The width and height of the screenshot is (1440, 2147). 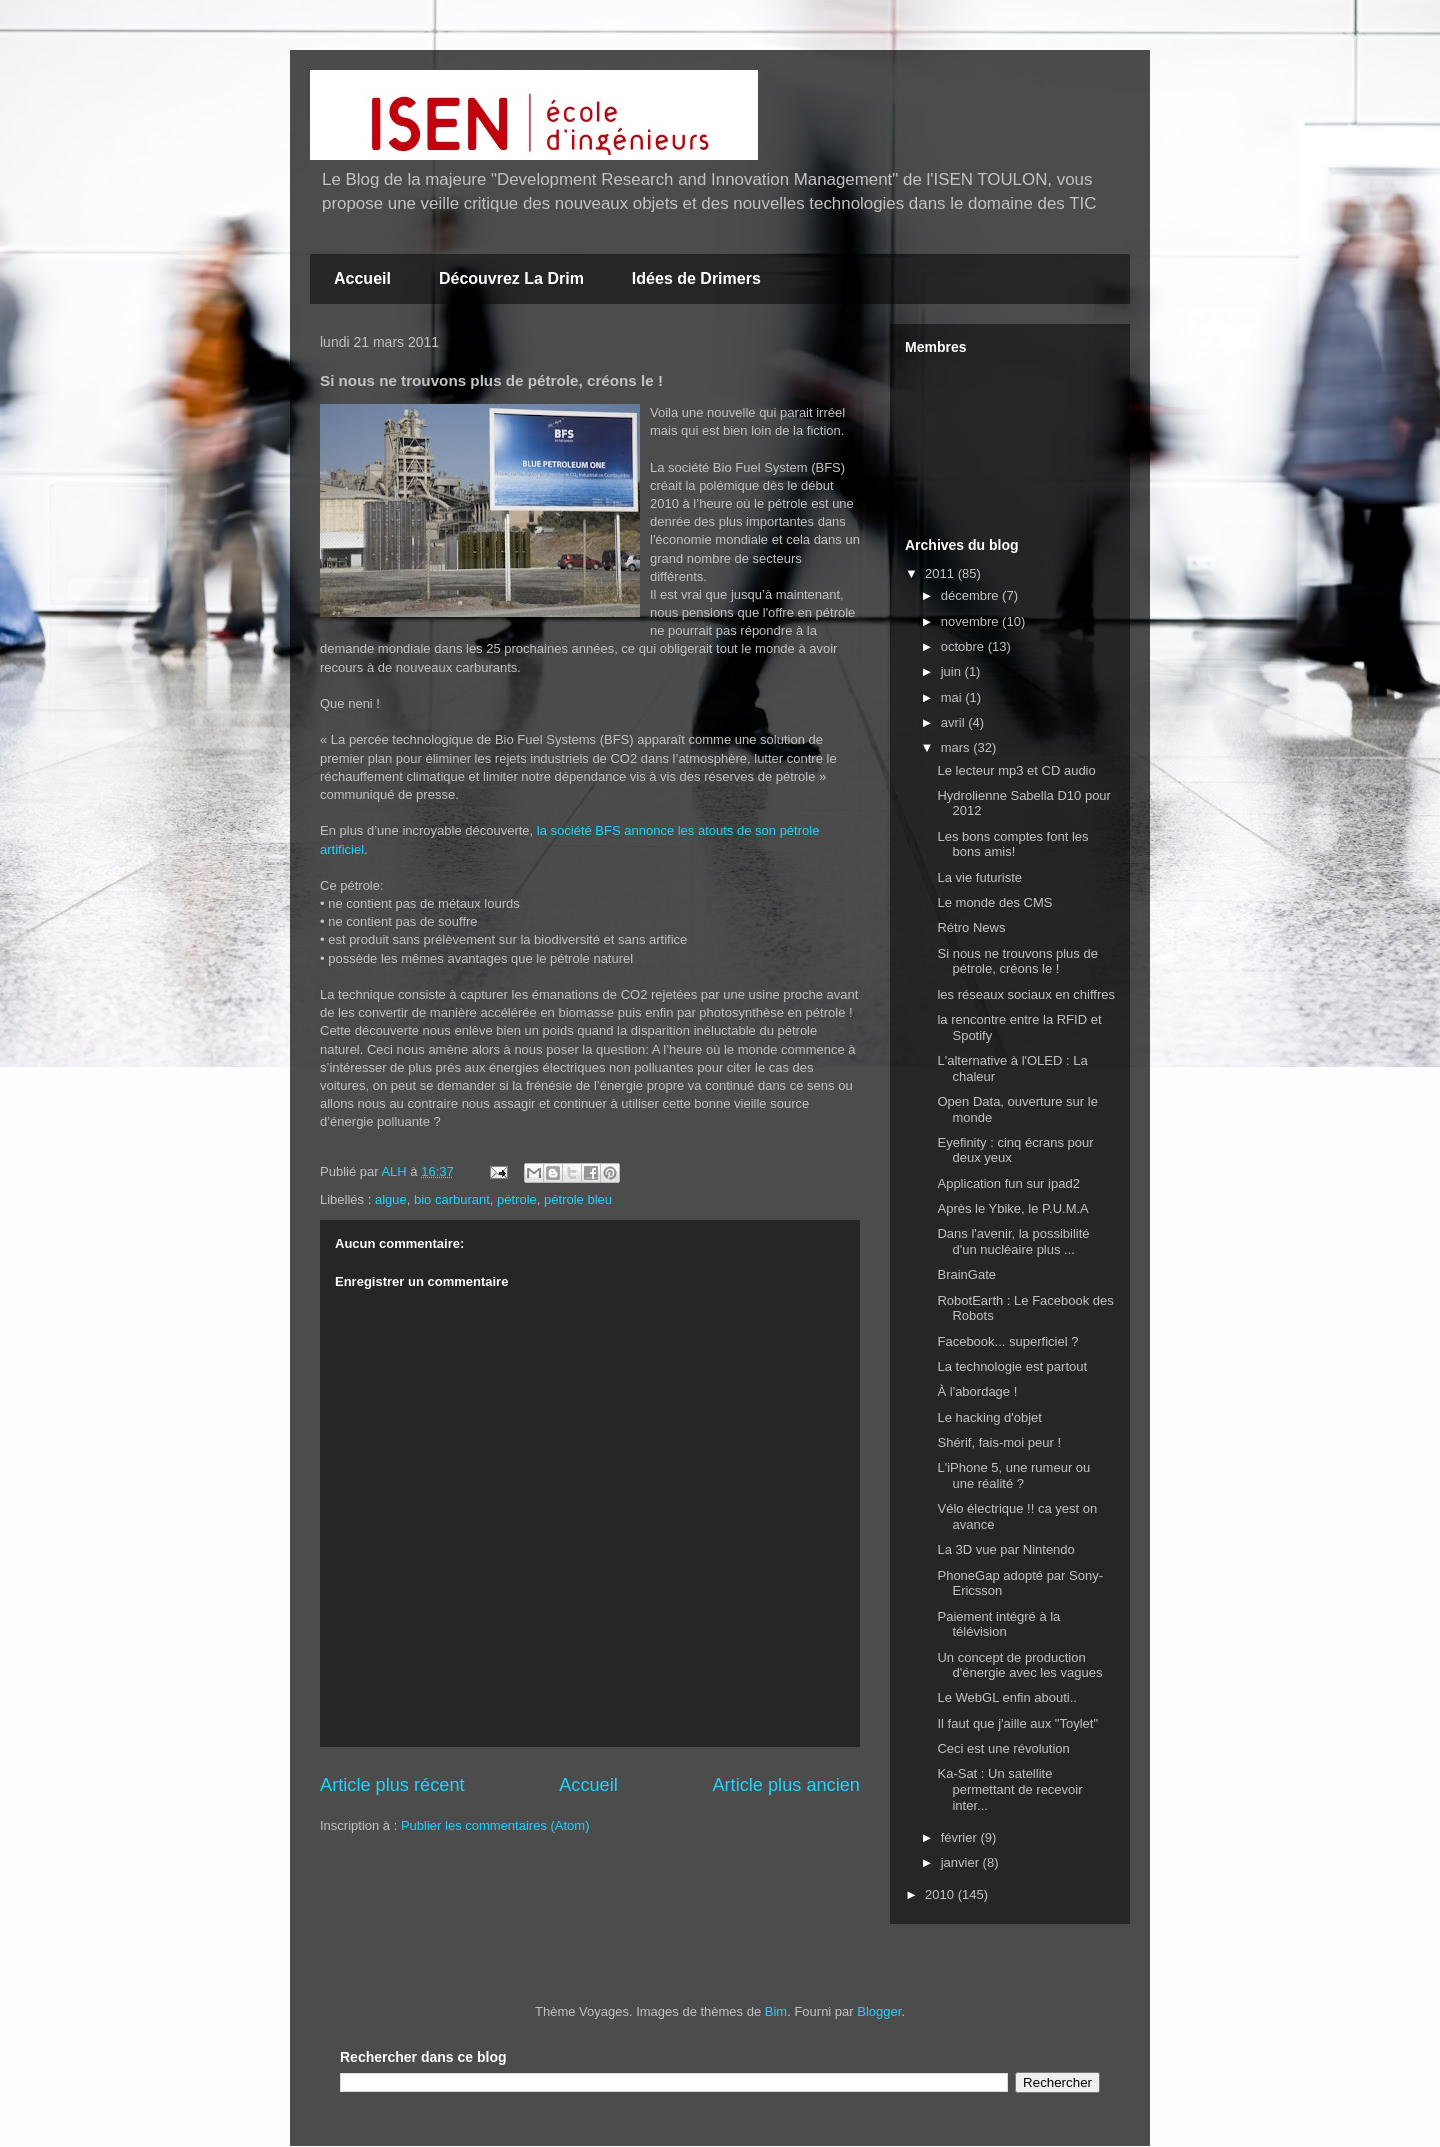 What do you see at coordinates (578, 1199) in the screenshot?
I see `pétrole bleu` at bounding box center [578, 1199].